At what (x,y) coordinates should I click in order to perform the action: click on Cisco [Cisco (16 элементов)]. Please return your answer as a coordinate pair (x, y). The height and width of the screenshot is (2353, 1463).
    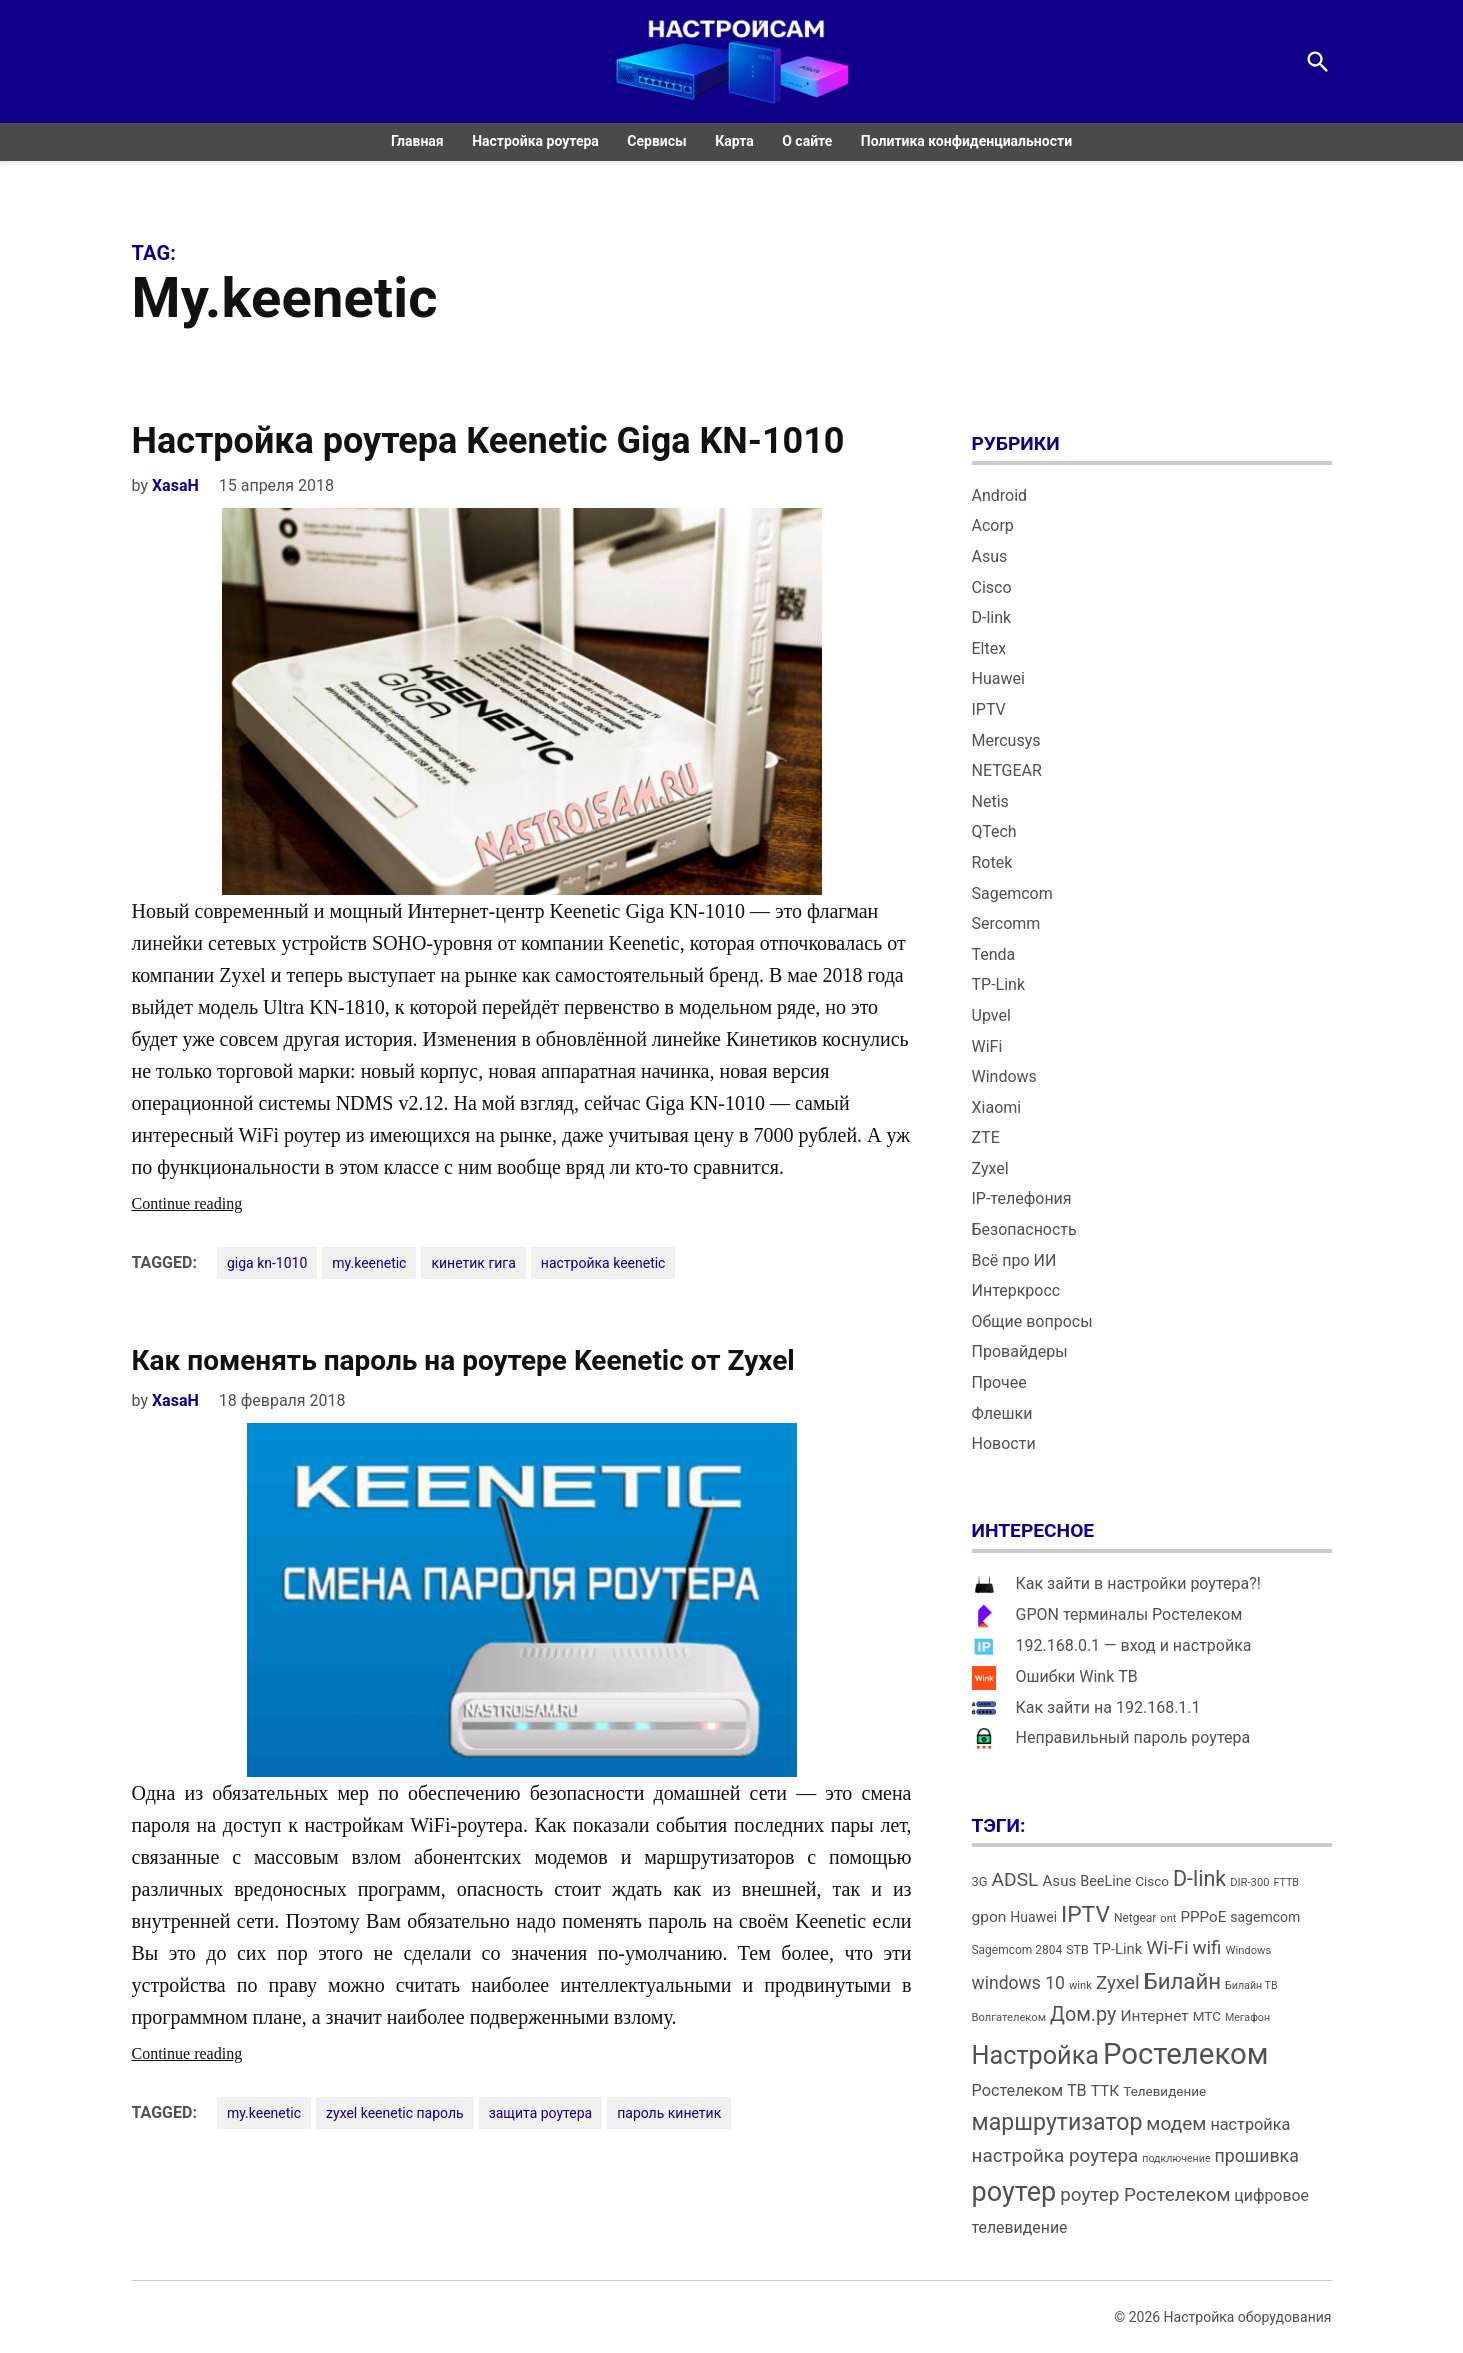
    Looking at the image, I should click on (1152, 1881).